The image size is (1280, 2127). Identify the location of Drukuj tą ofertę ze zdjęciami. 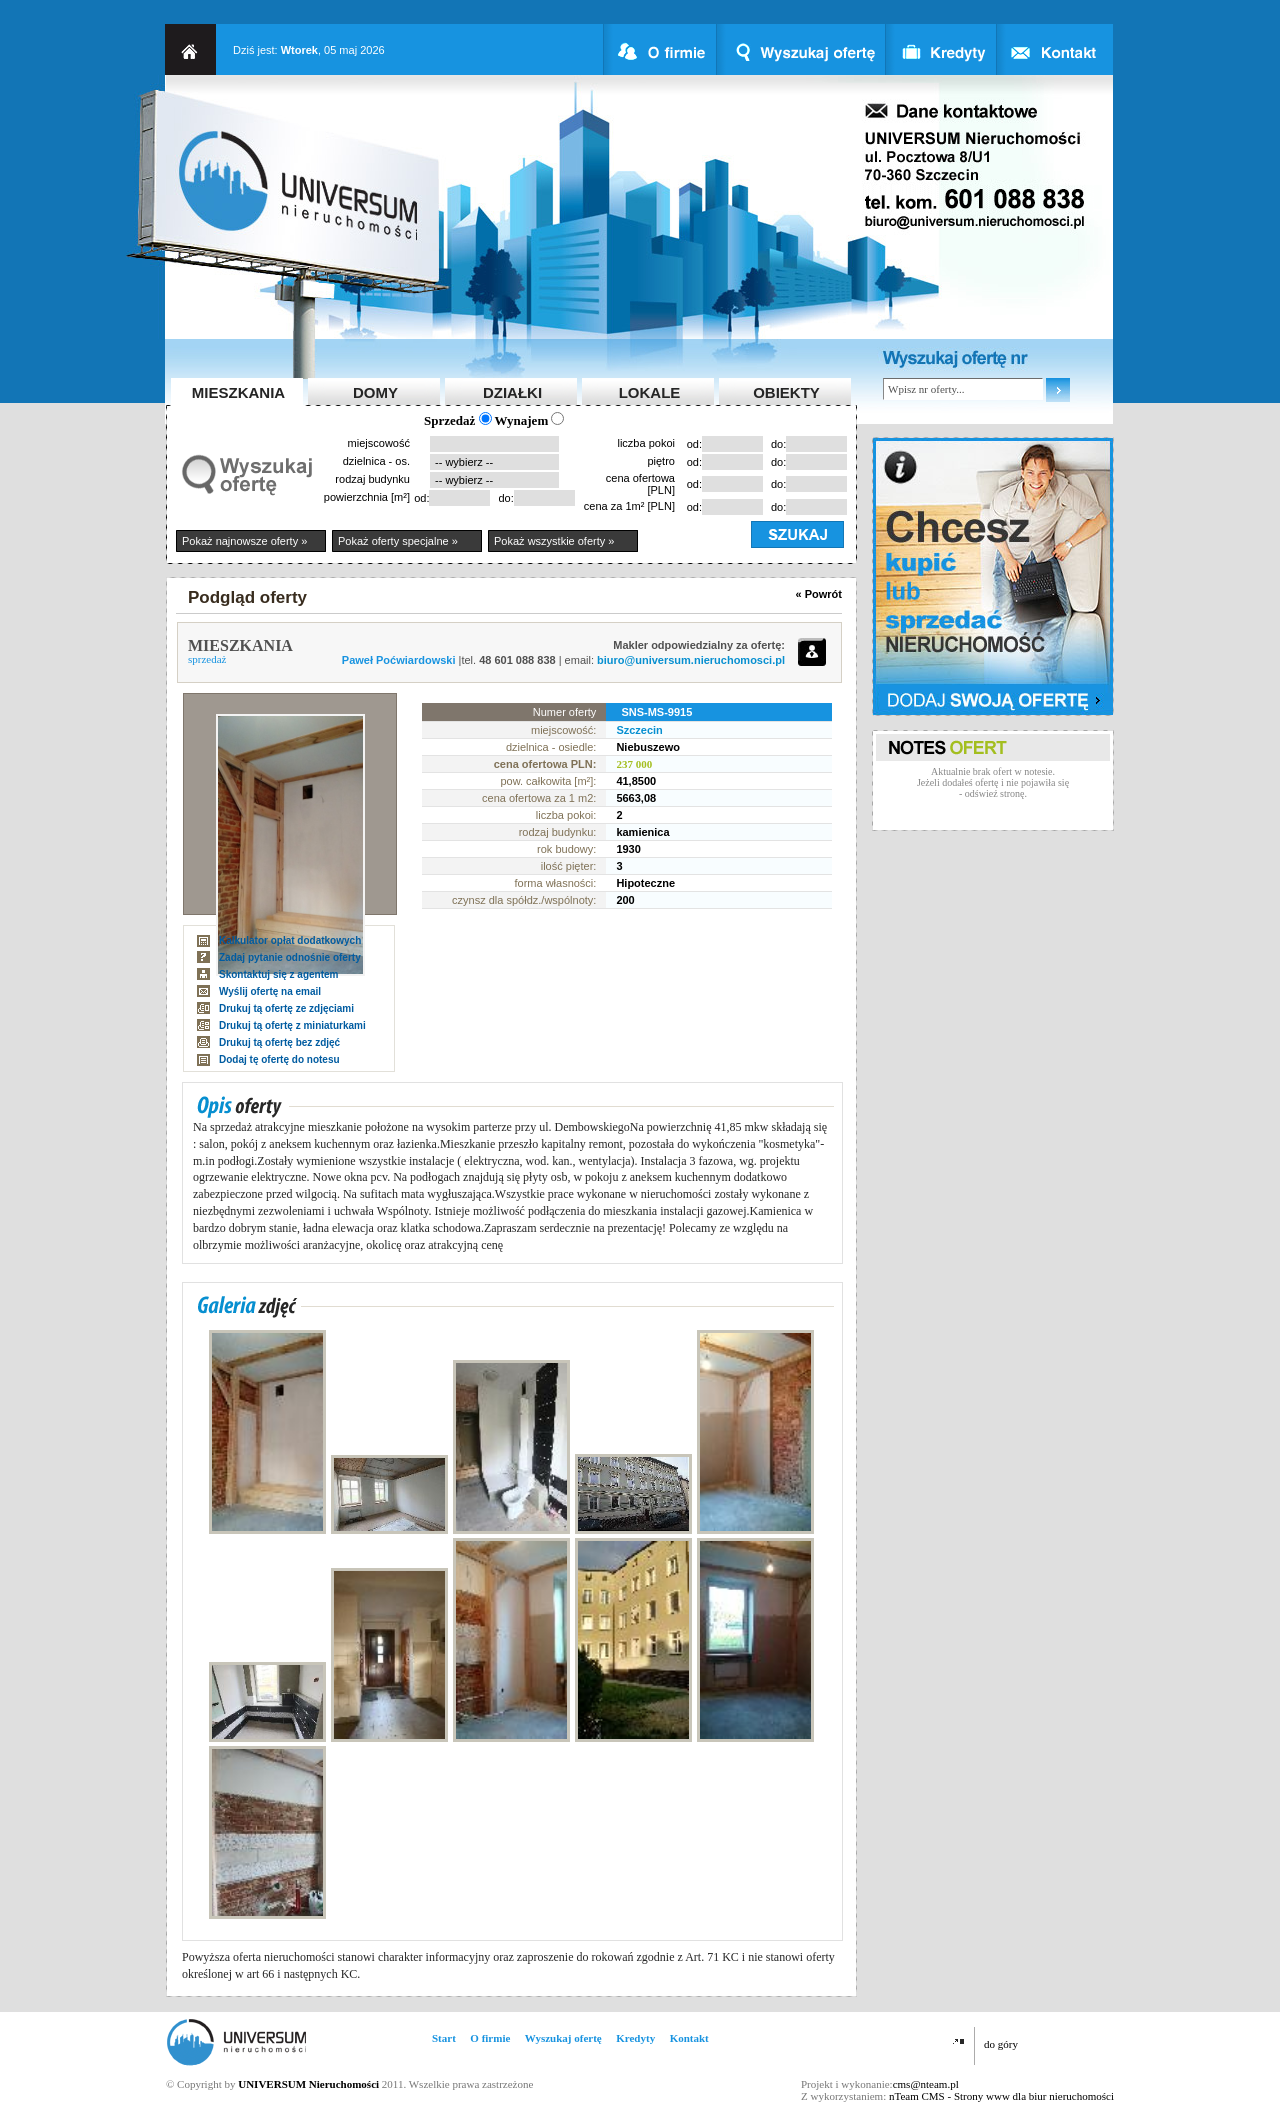
(286, 1008).